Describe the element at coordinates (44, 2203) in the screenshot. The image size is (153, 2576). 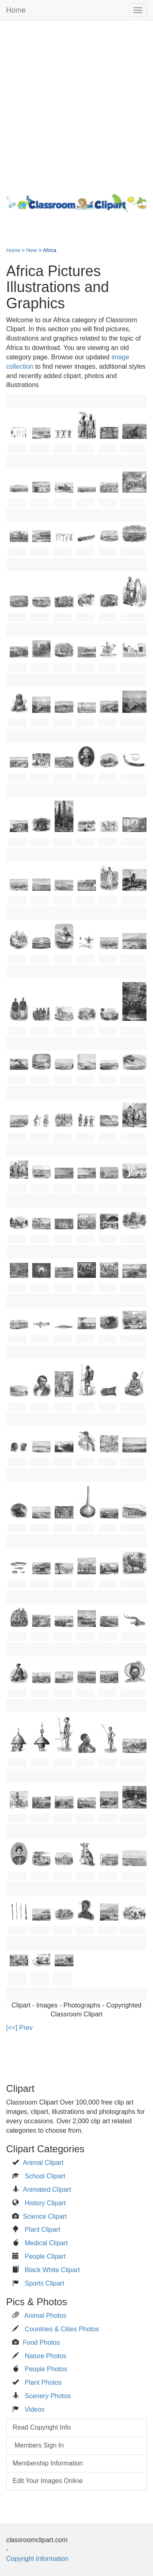
I see `History Clipart` at that location.